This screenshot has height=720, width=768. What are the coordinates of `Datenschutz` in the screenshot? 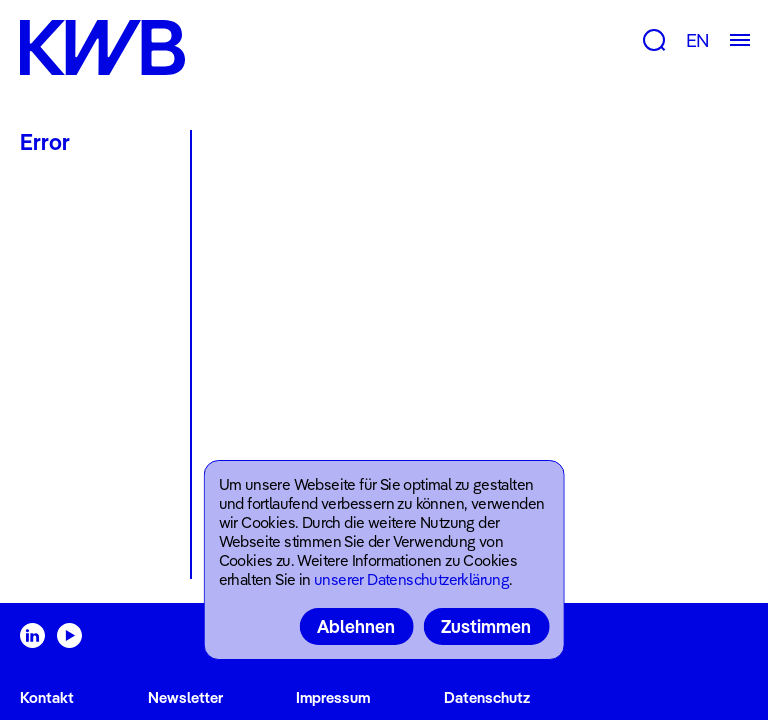 It's located at (487, 697).